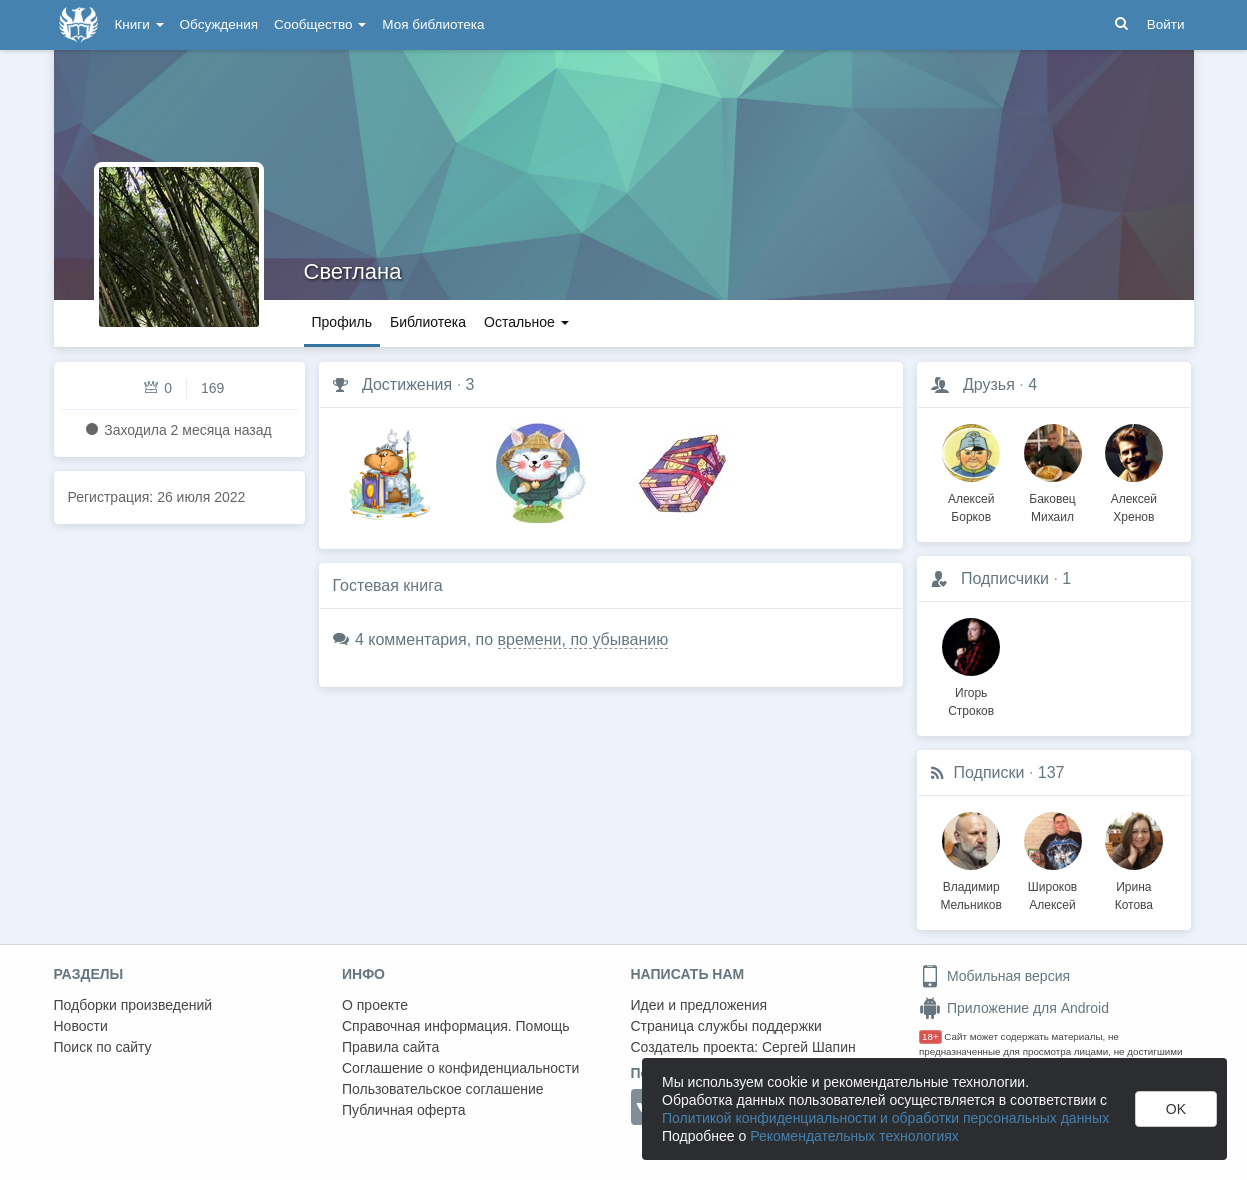 The height and width of the screenshot is (1180, 1247). I want to click on Политикой конфиденциальности и обработки персональных данных, so click(885, 1118).